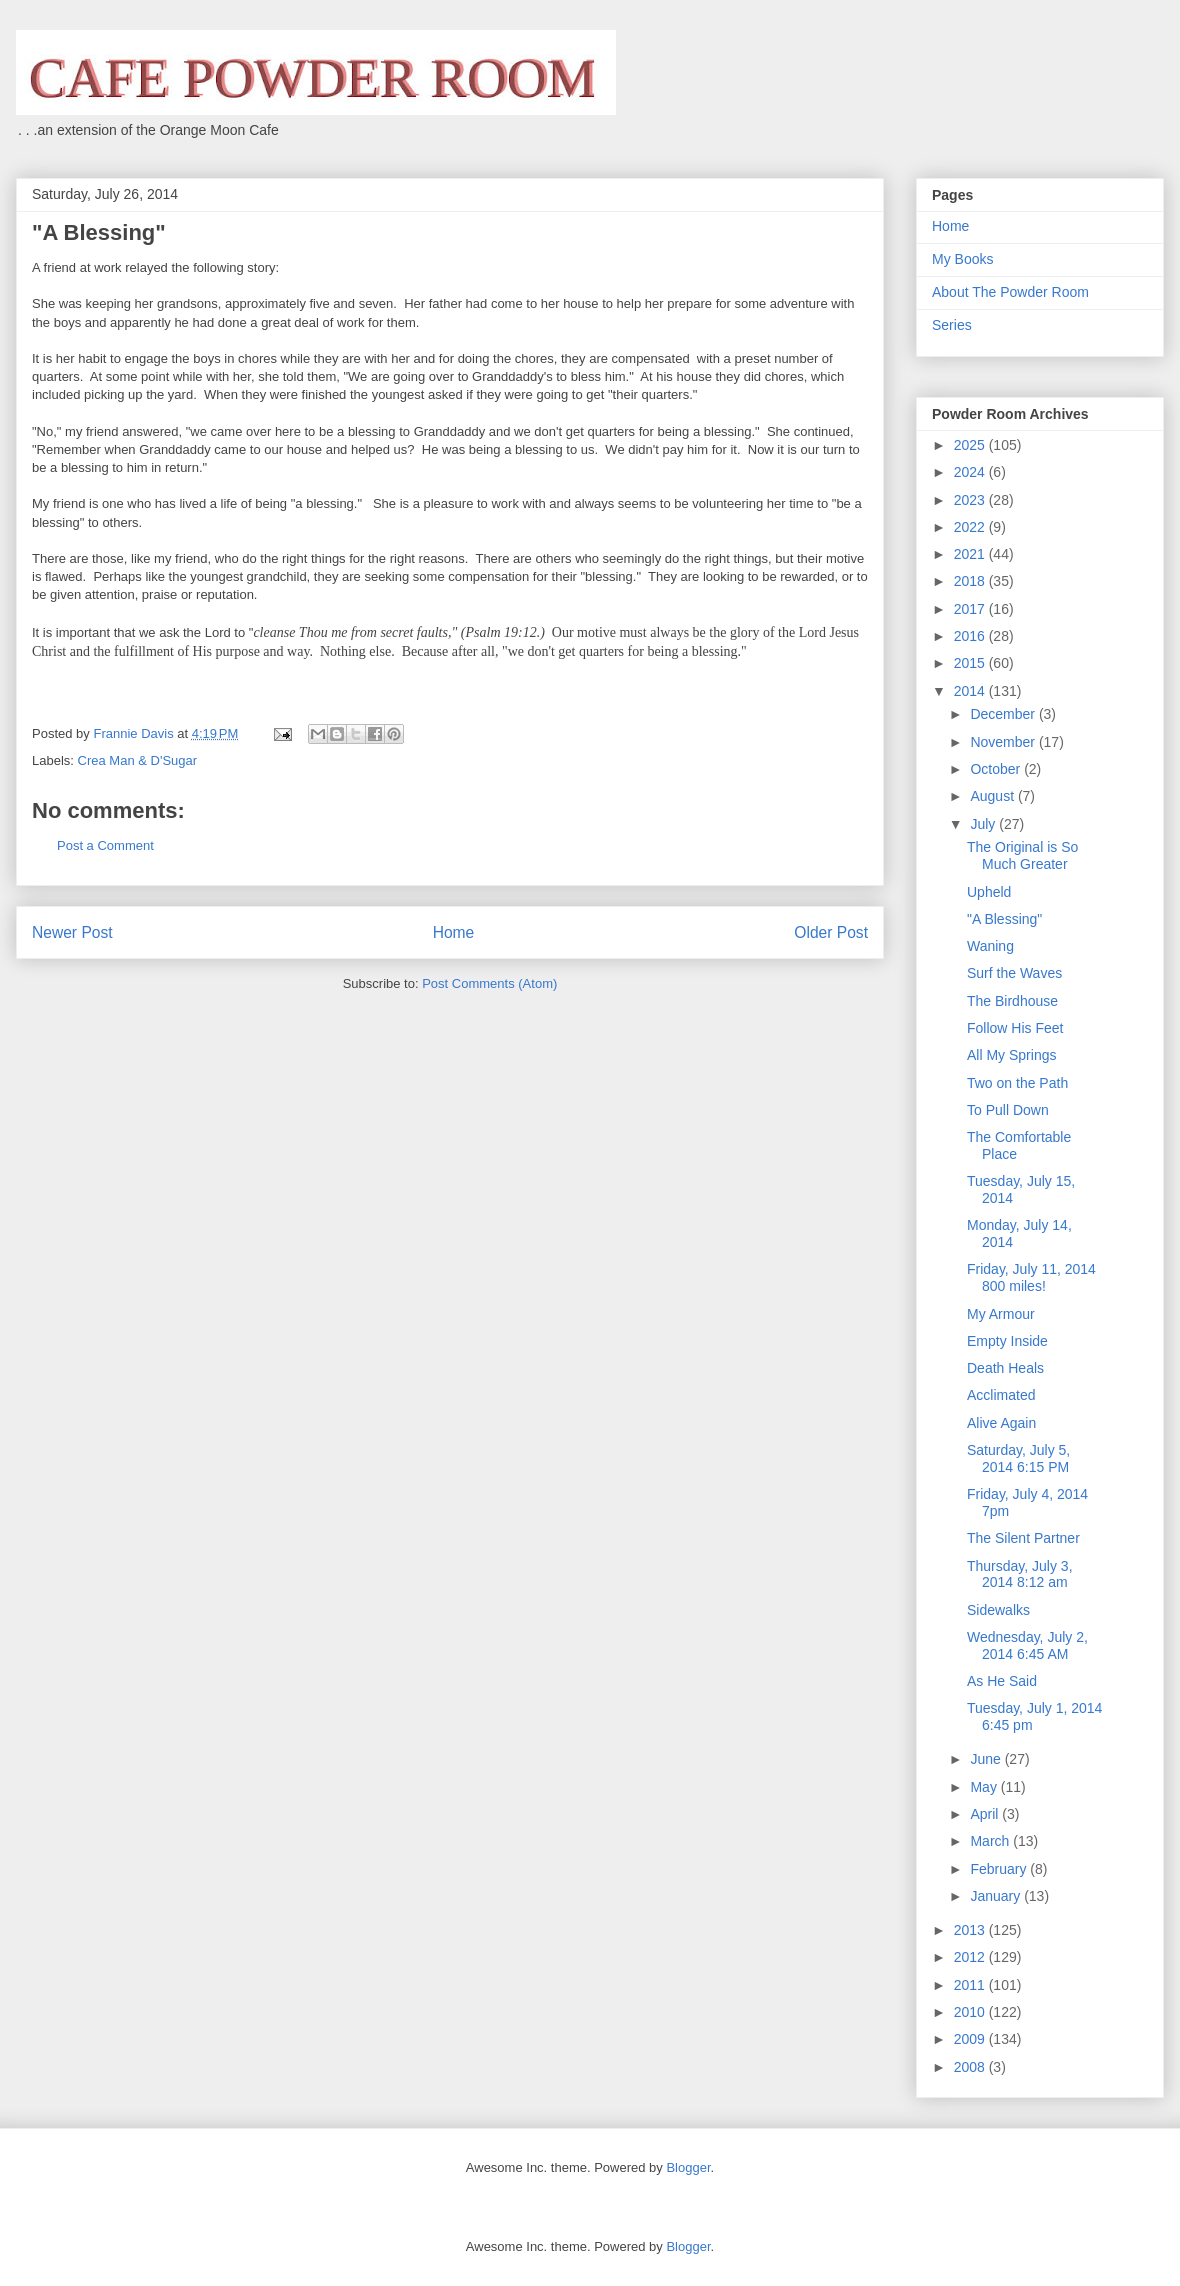 This screenshot has height=2286, width=1180. I want to click on December, so click(1004, 714).